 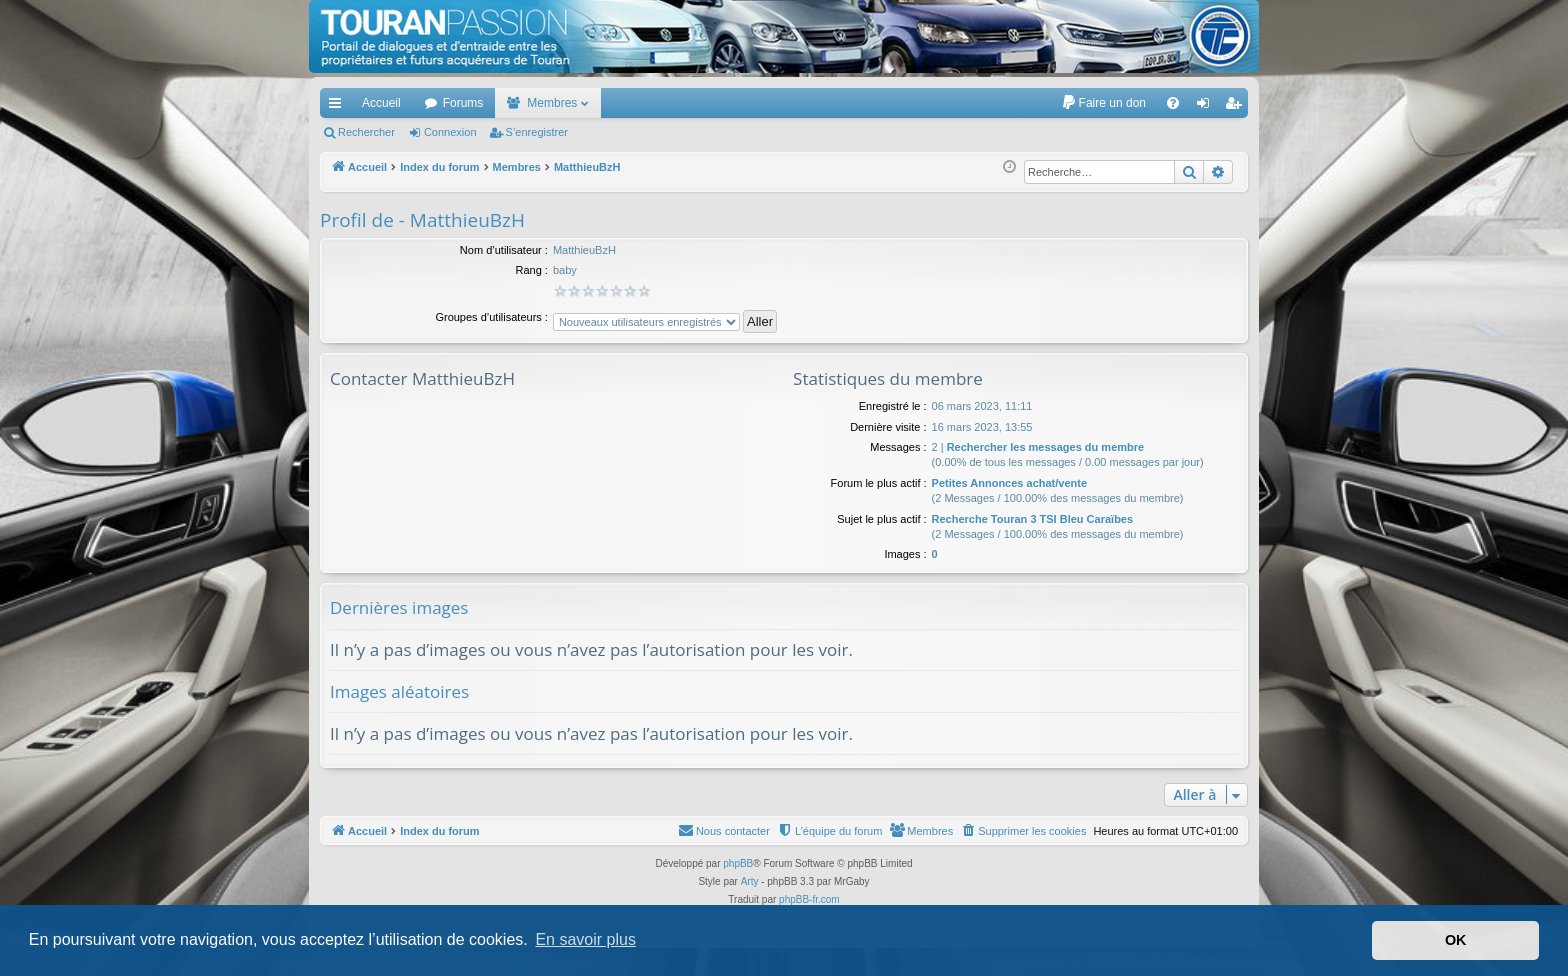 What do you see at coordinates (450, 132) in the screenshot?
I see `Connexion` at bounding box center [450, 132].